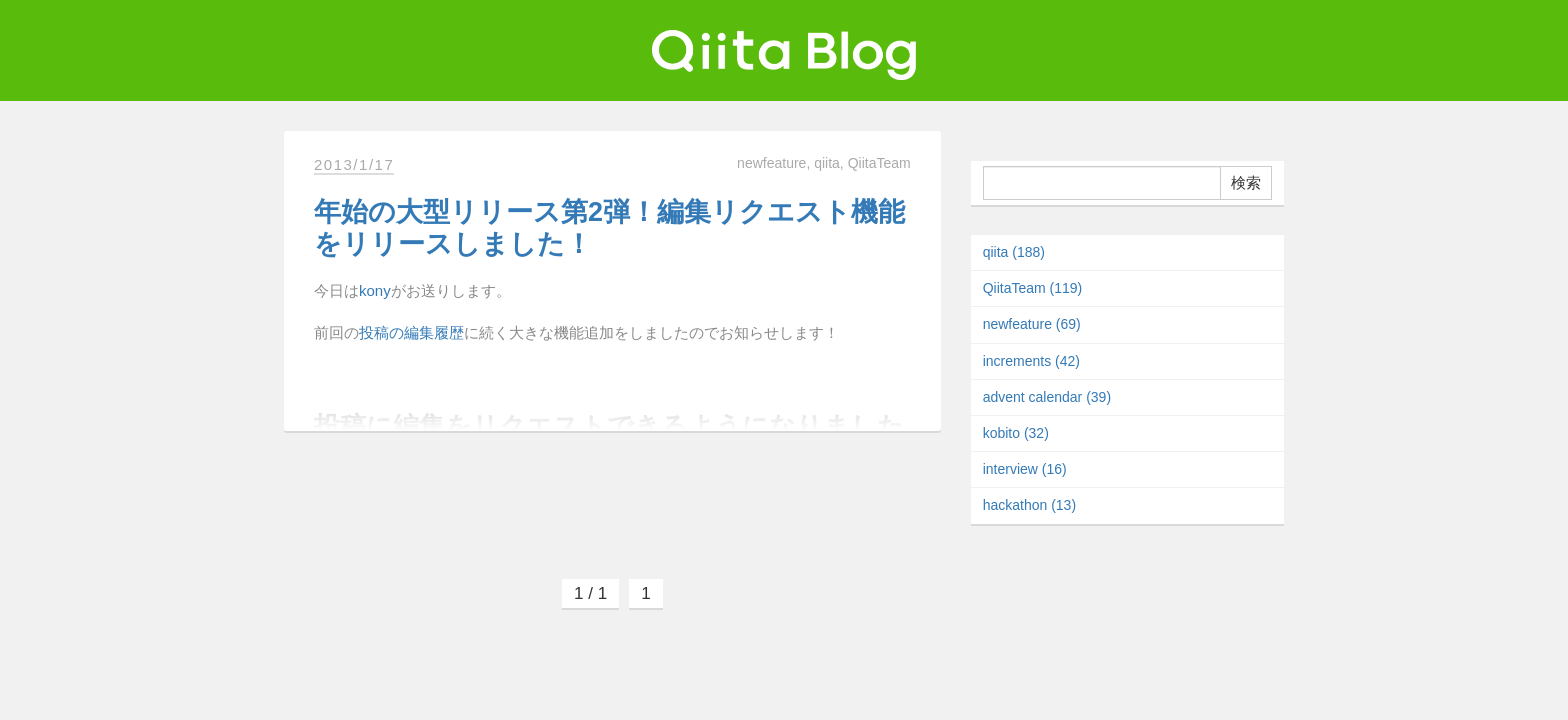 This screenshot has width=1568, height=720. Describe the element at coordinates (1246, 182) in the screenshot. I see `検索` at that location.